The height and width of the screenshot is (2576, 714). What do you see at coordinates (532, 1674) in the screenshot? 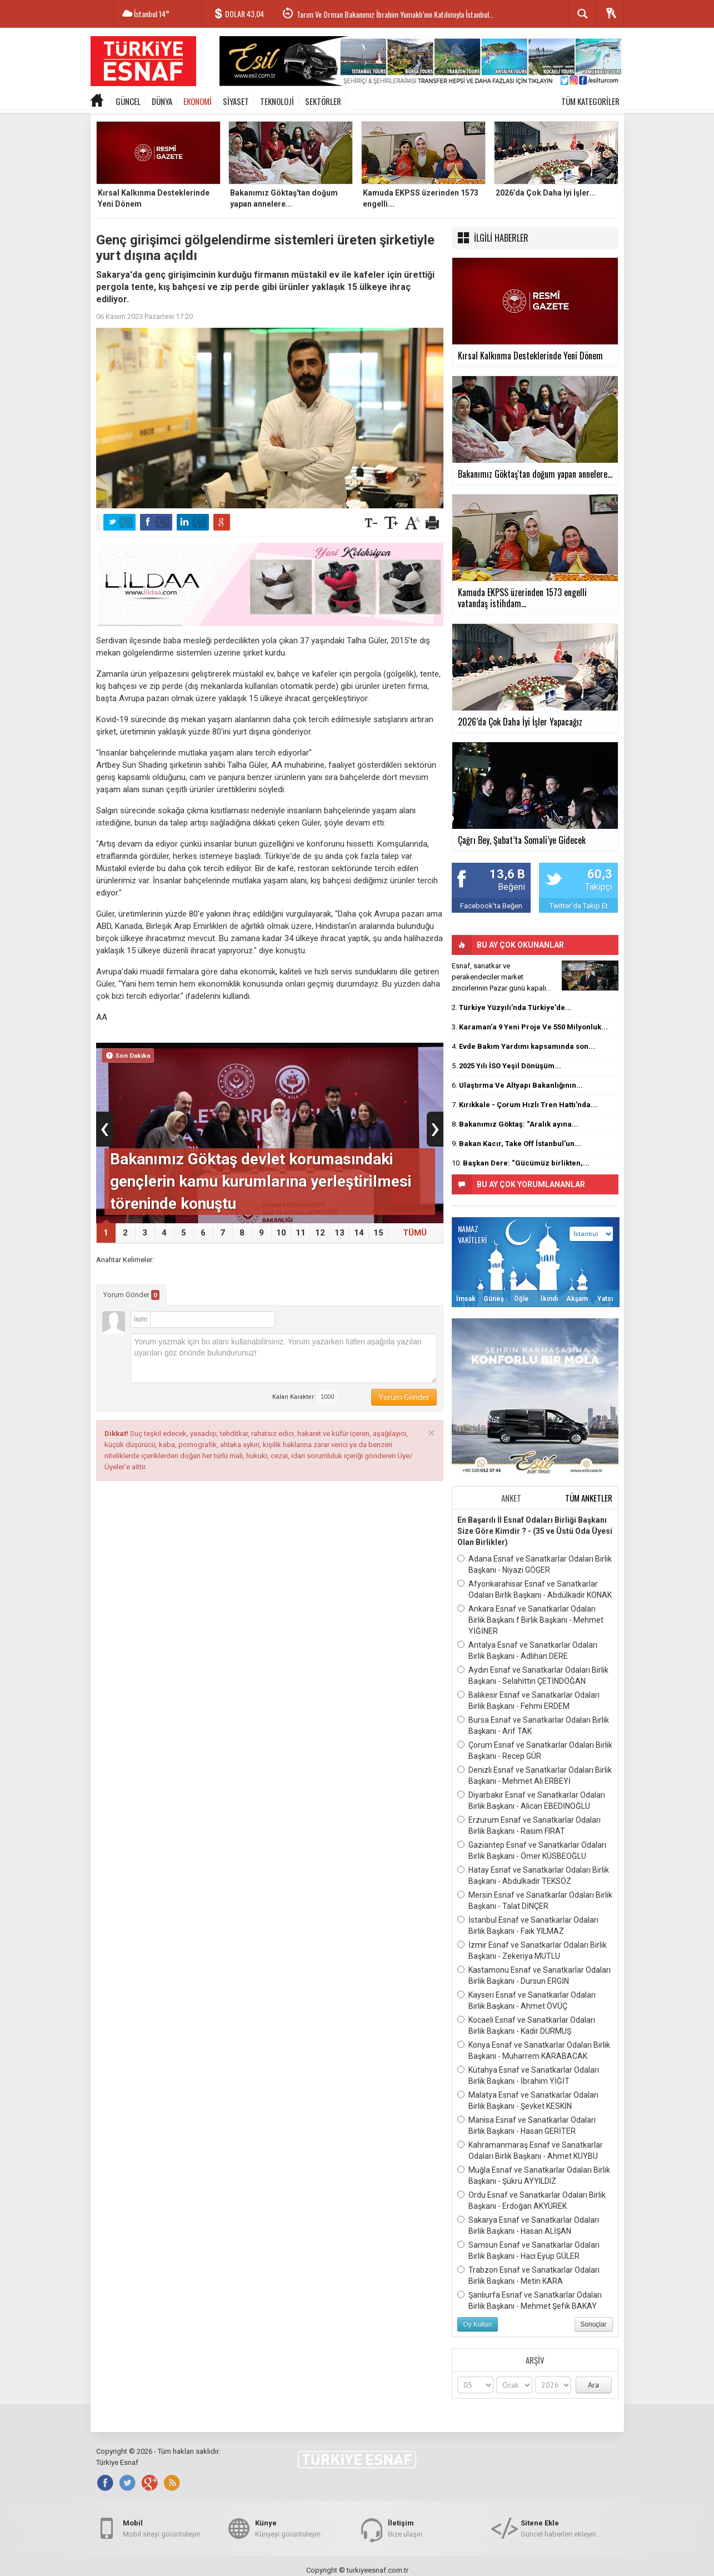
I see `Aydın Esnaf ve Sanatkarlar Odaları Birlik Başkanı - Selahittin ÇETİNDOĞAN` at bounding box center [532, 1674].